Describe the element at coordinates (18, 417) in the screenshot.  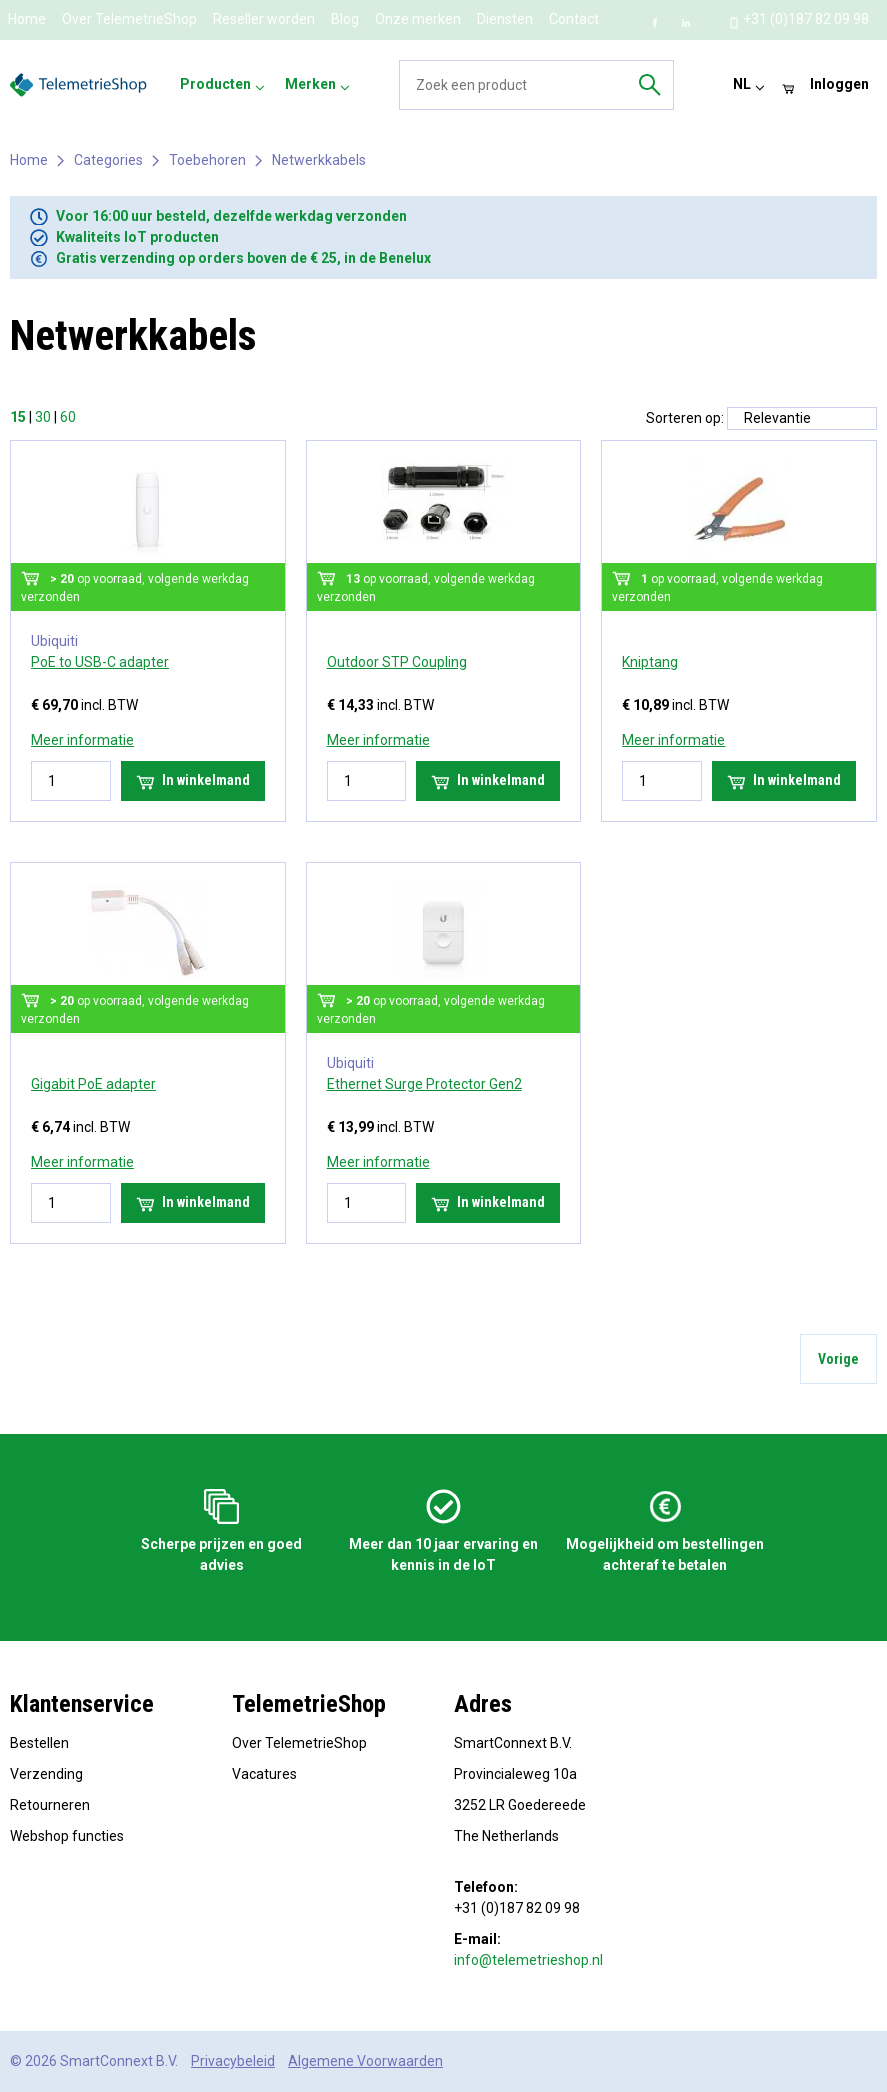
I see `15` at that location.